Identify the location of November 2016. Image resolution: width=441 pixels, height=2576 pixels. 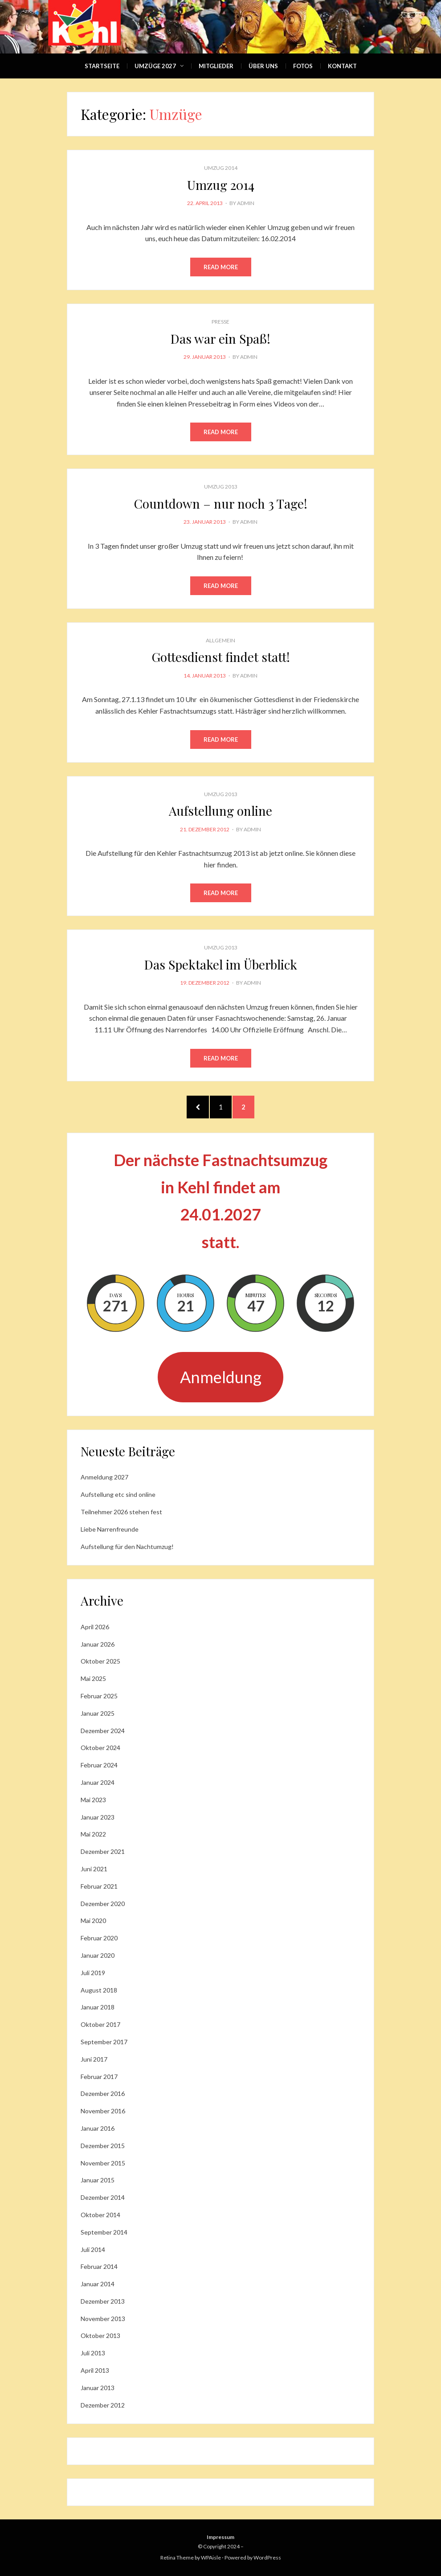
(103, 2111).